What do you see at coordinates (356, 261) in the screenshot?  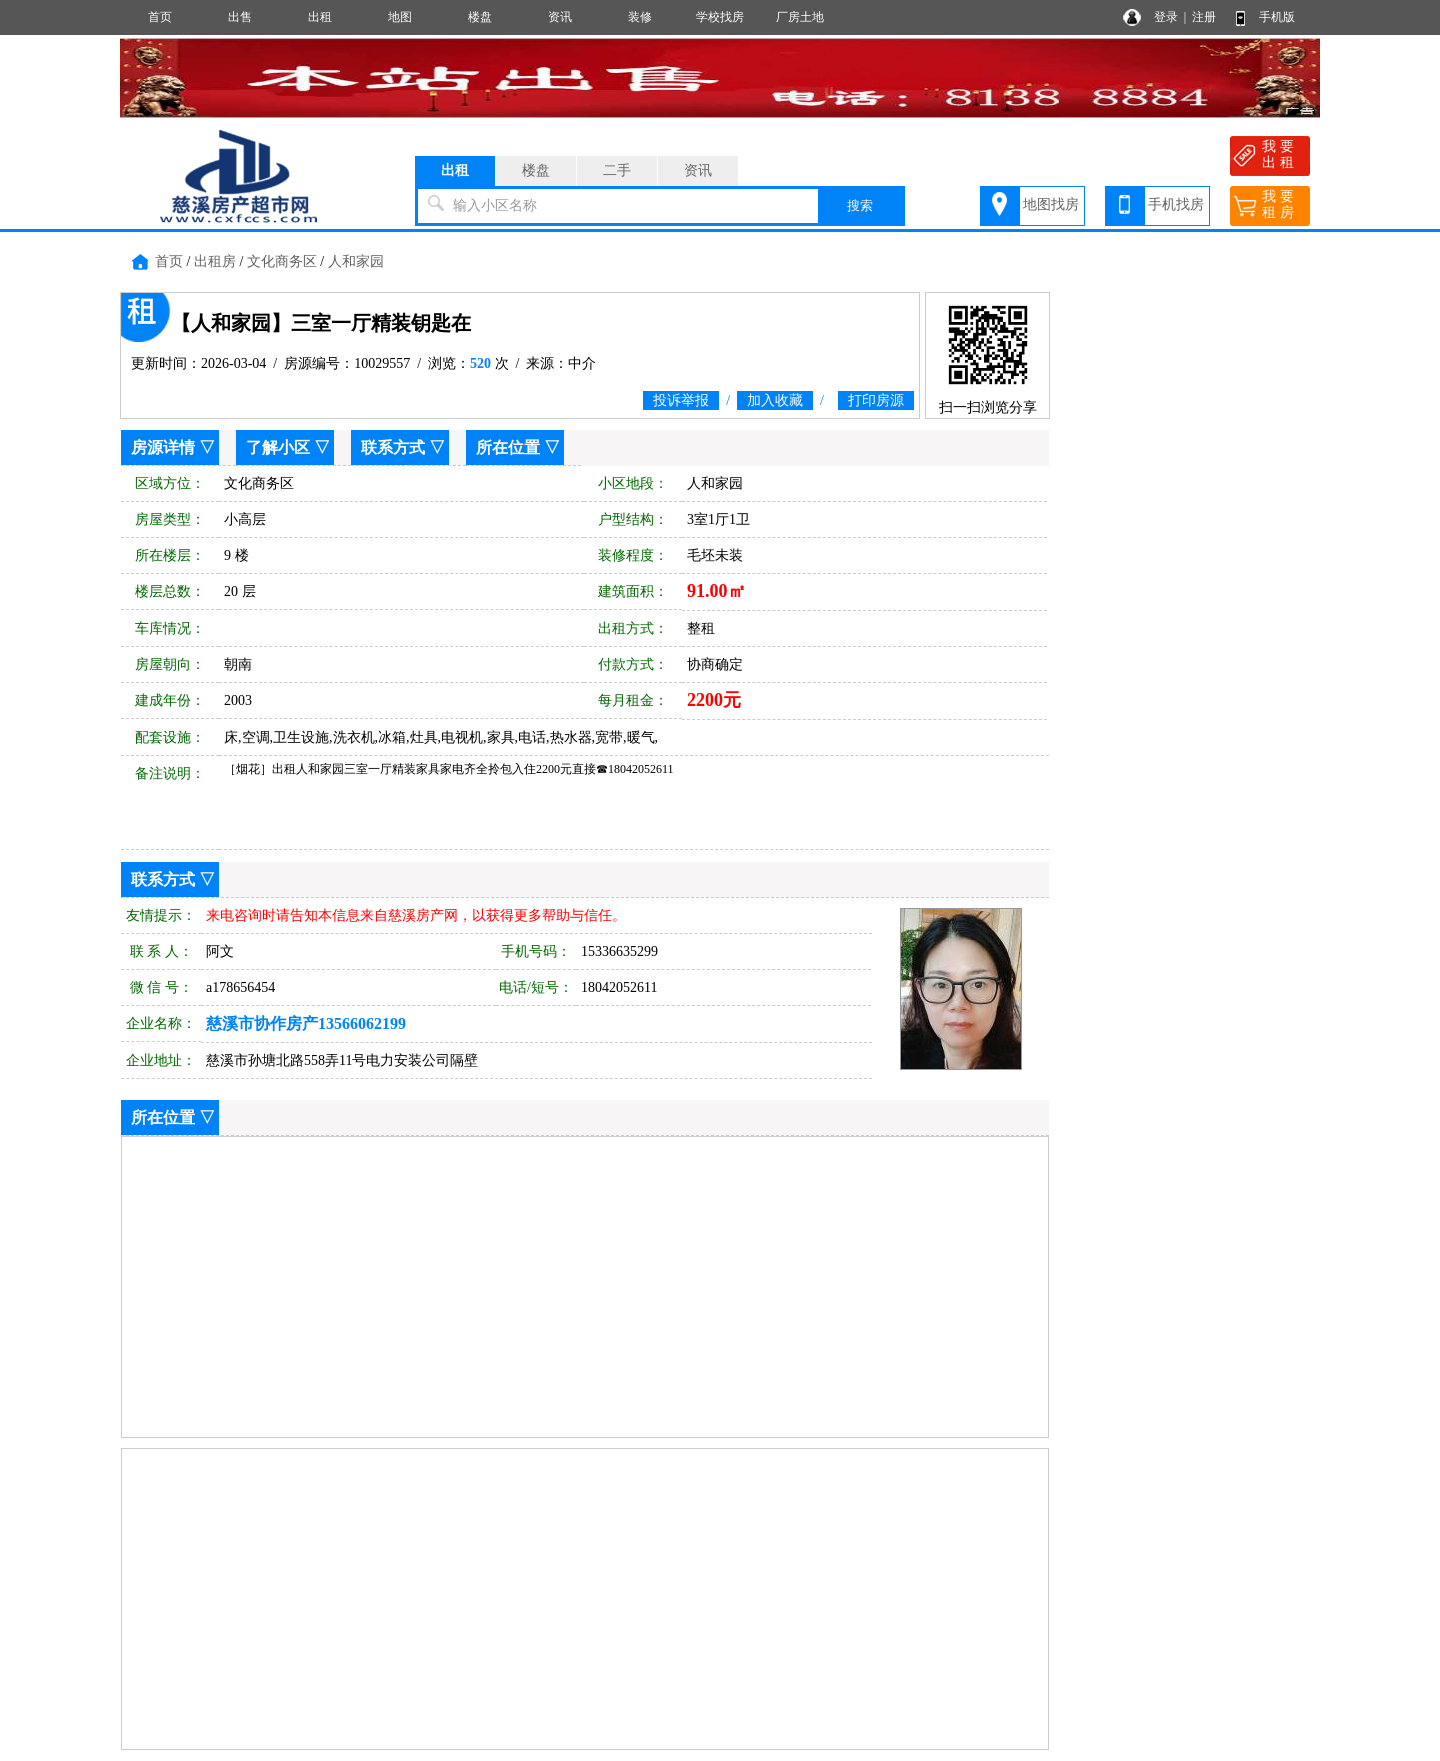 I see `人和家园` at bounding box center [356, 261].